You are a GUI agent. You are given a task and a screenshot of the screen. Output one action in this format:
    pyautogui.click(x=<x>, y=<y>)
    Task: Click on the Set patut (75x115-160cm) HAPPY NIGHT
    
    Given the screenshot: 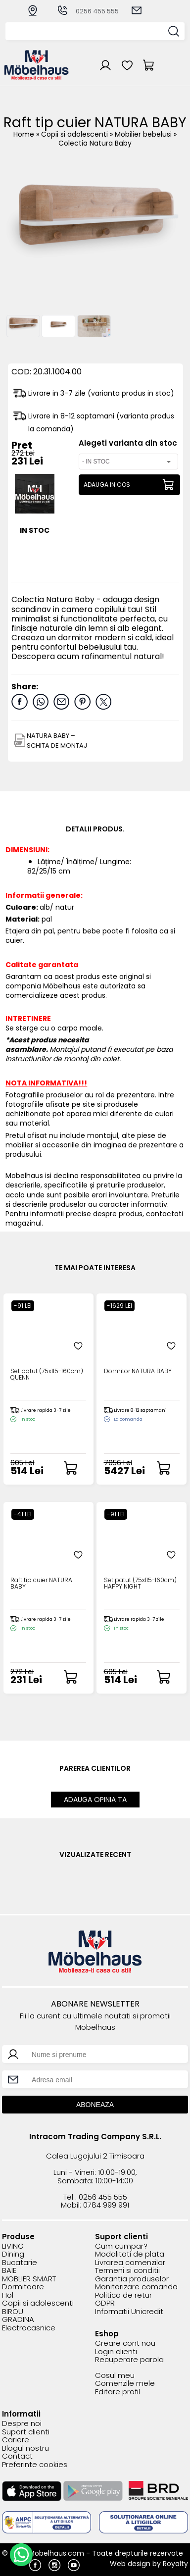 What is the action you would take?
    pyautogui.click(x=140, y=1584)
    